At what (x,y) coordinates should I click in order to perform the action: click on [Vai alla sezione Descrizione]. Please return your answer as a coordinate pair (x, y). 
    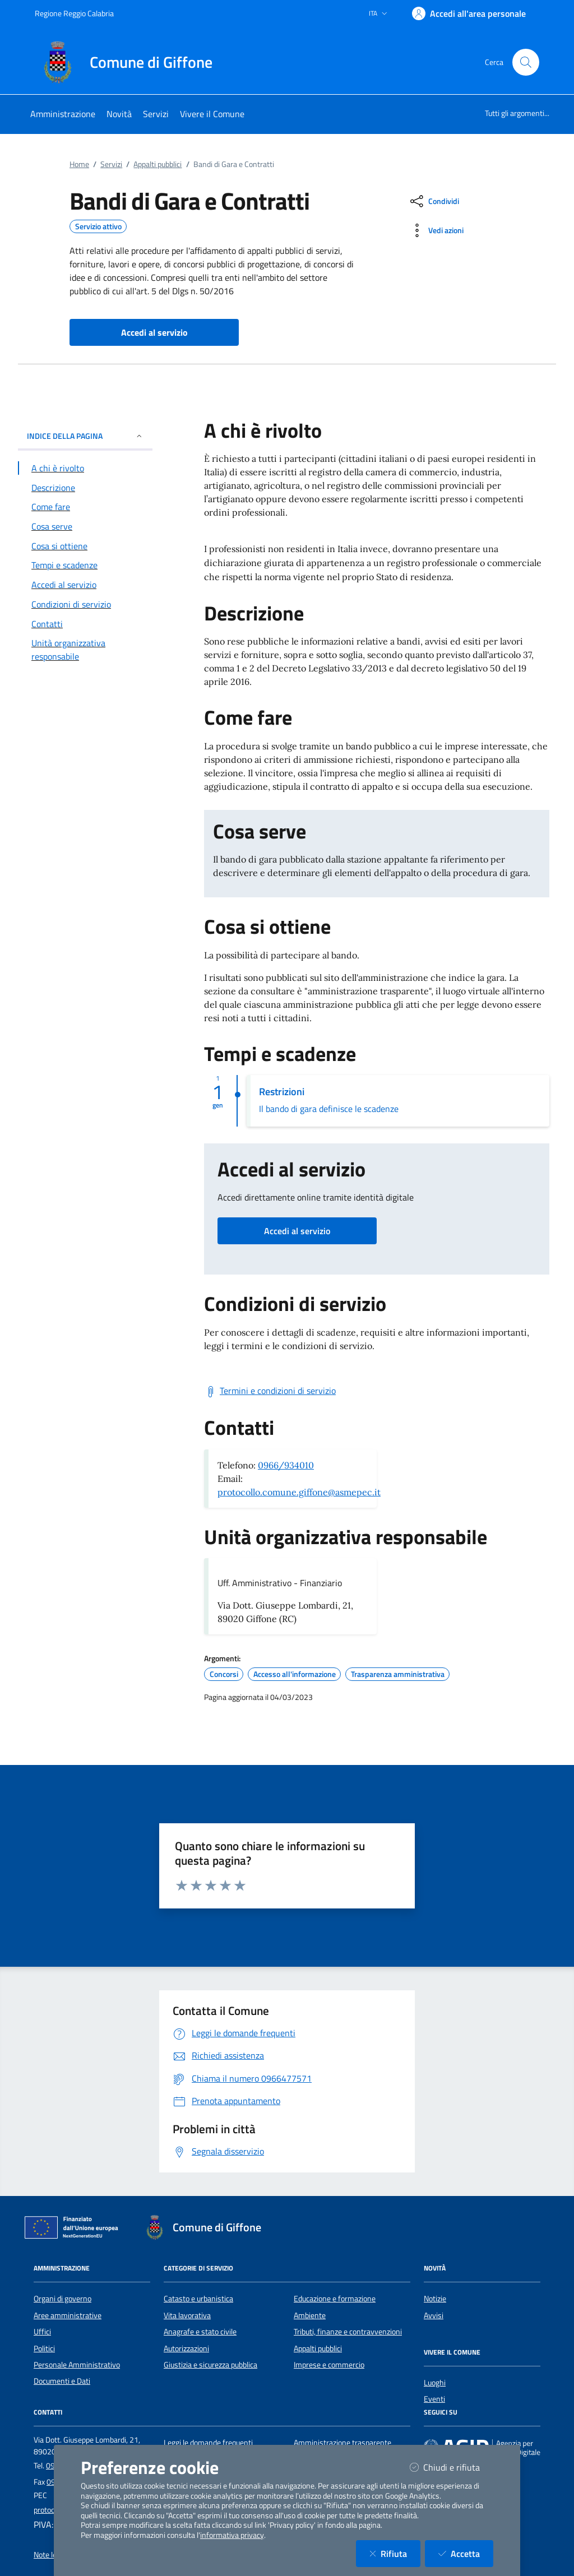
    Looking at the image, I should click on (85, 487).